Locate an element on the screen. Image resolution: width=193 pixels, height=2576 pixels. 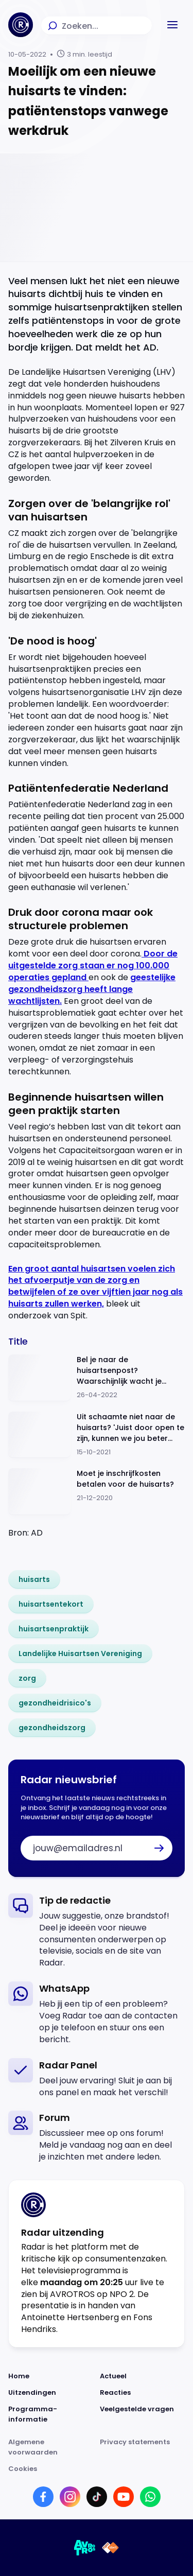
[Link naar Programma-informatie] is located at coordinates (51, 2414).